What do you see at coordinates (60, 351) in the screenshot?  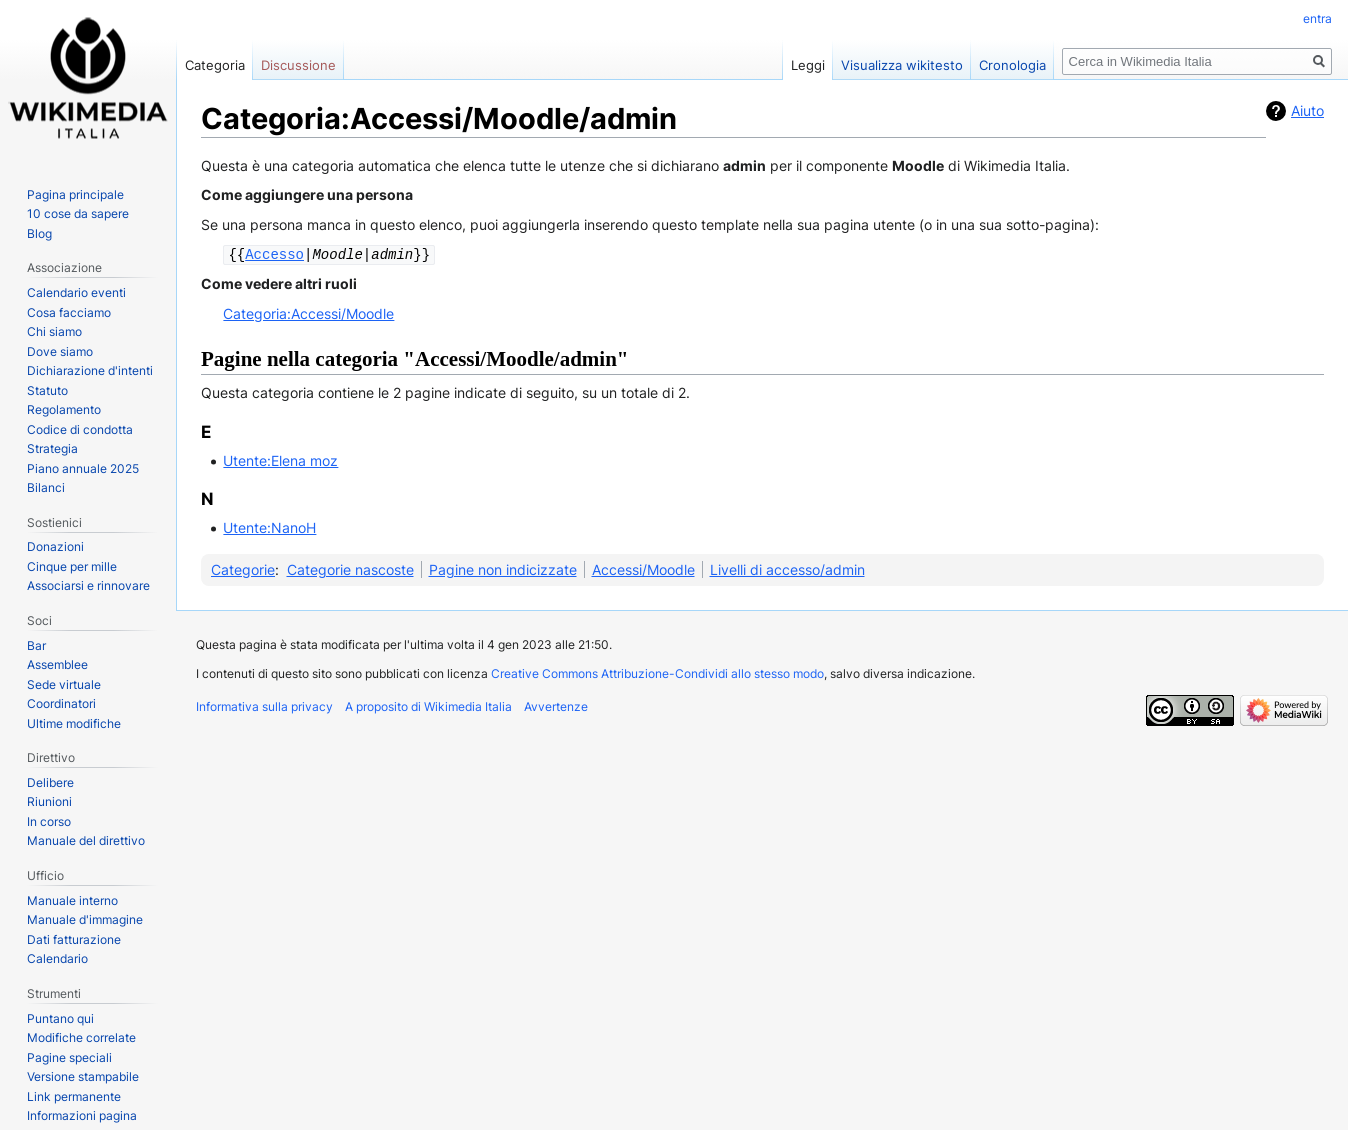 I see `Dove siamo` at bounding box center [60, 351].